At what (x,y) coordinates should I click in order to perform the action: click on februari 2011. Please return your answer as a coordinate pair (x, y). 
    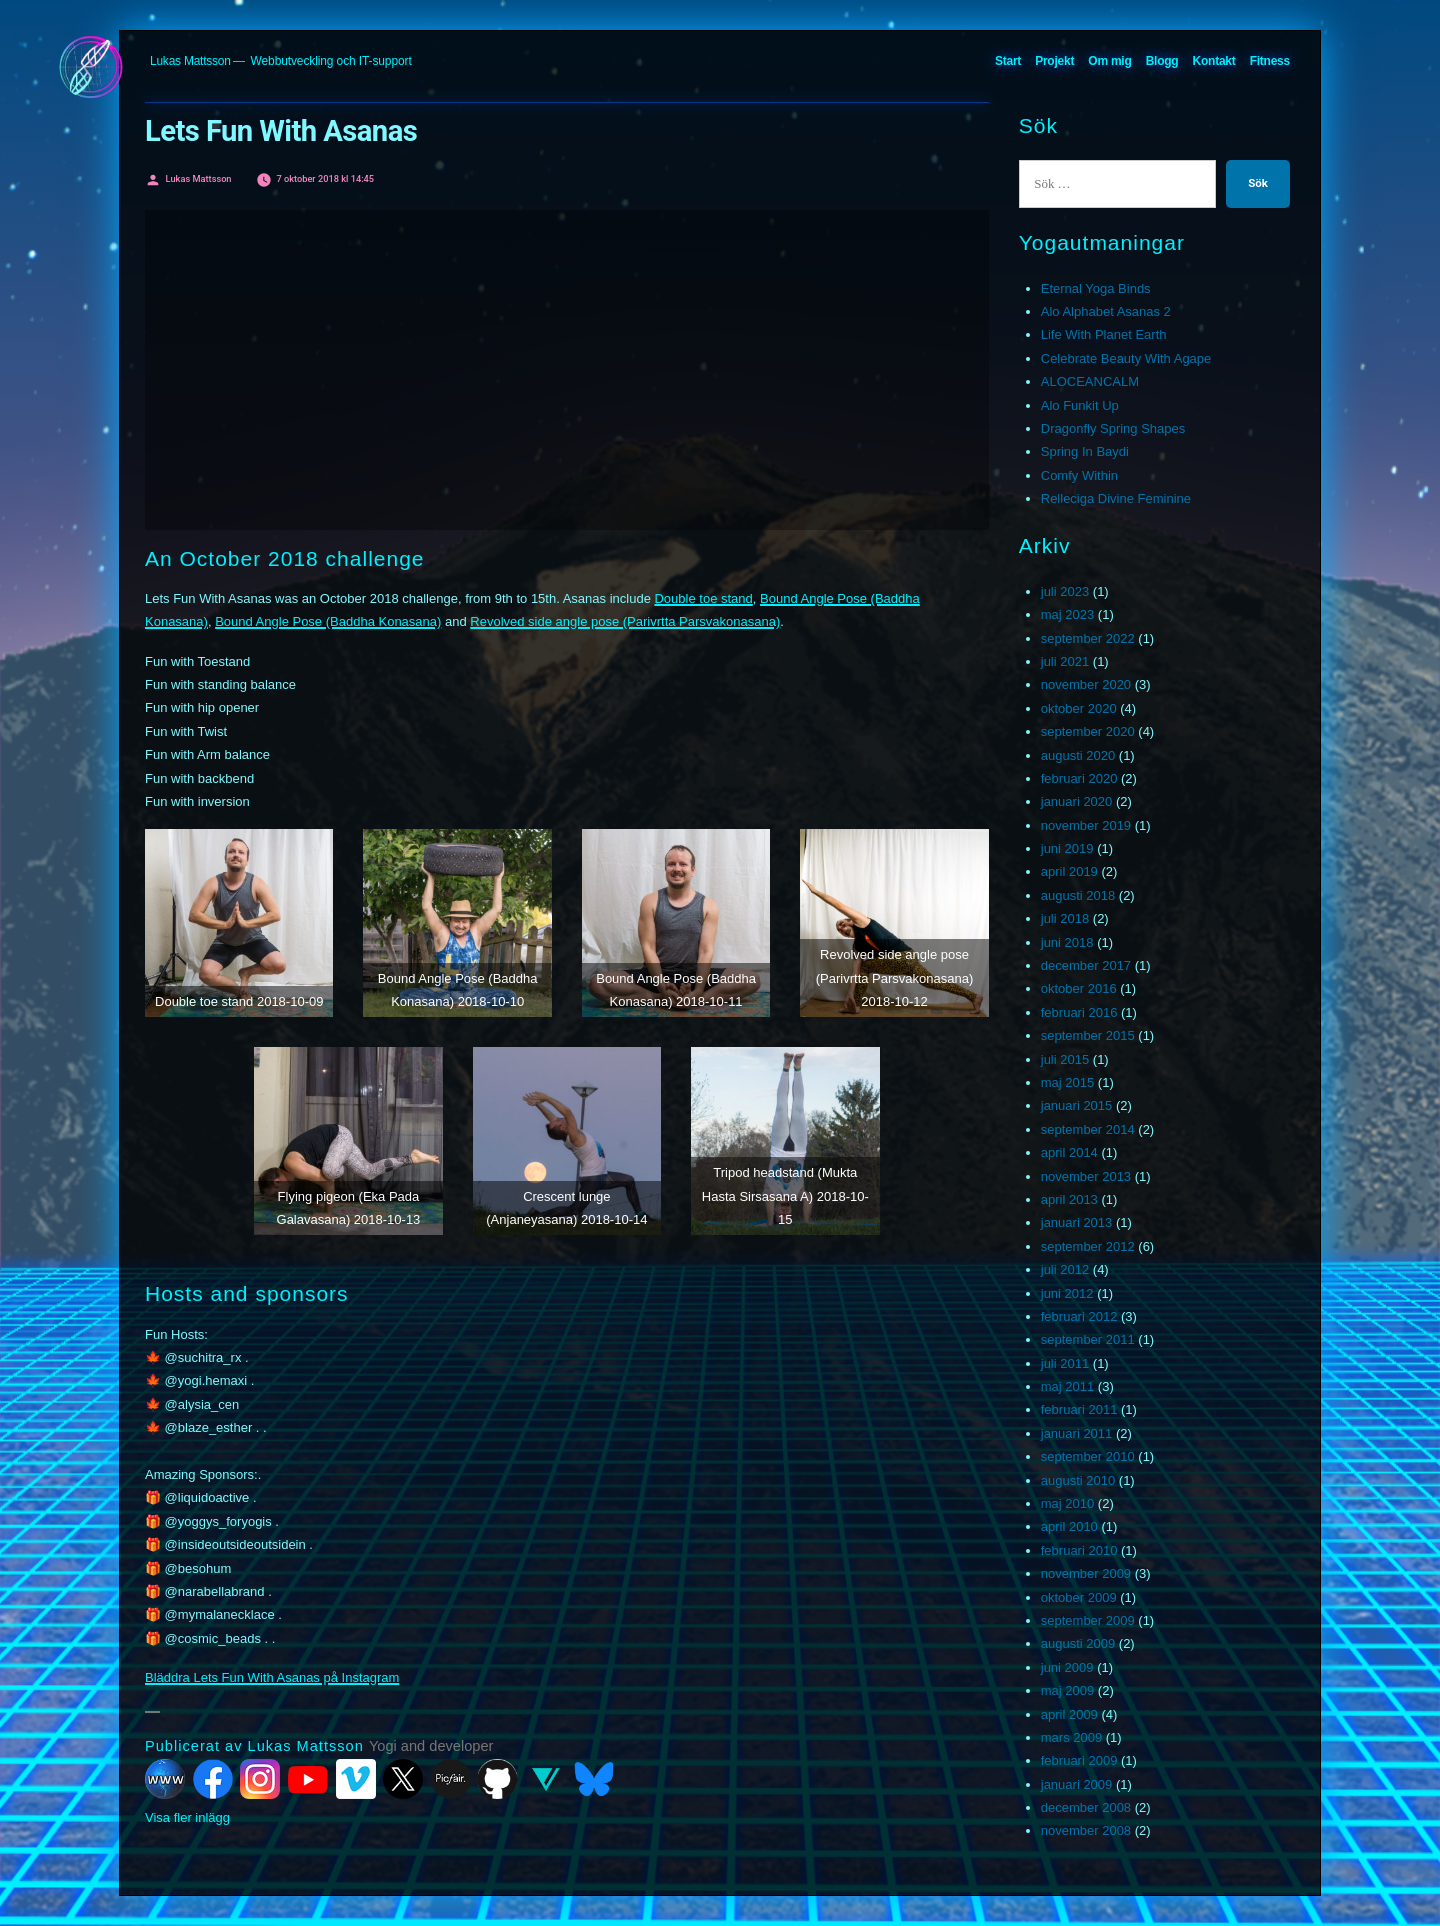
    Looking at the image, I should click on (1079, 1409).